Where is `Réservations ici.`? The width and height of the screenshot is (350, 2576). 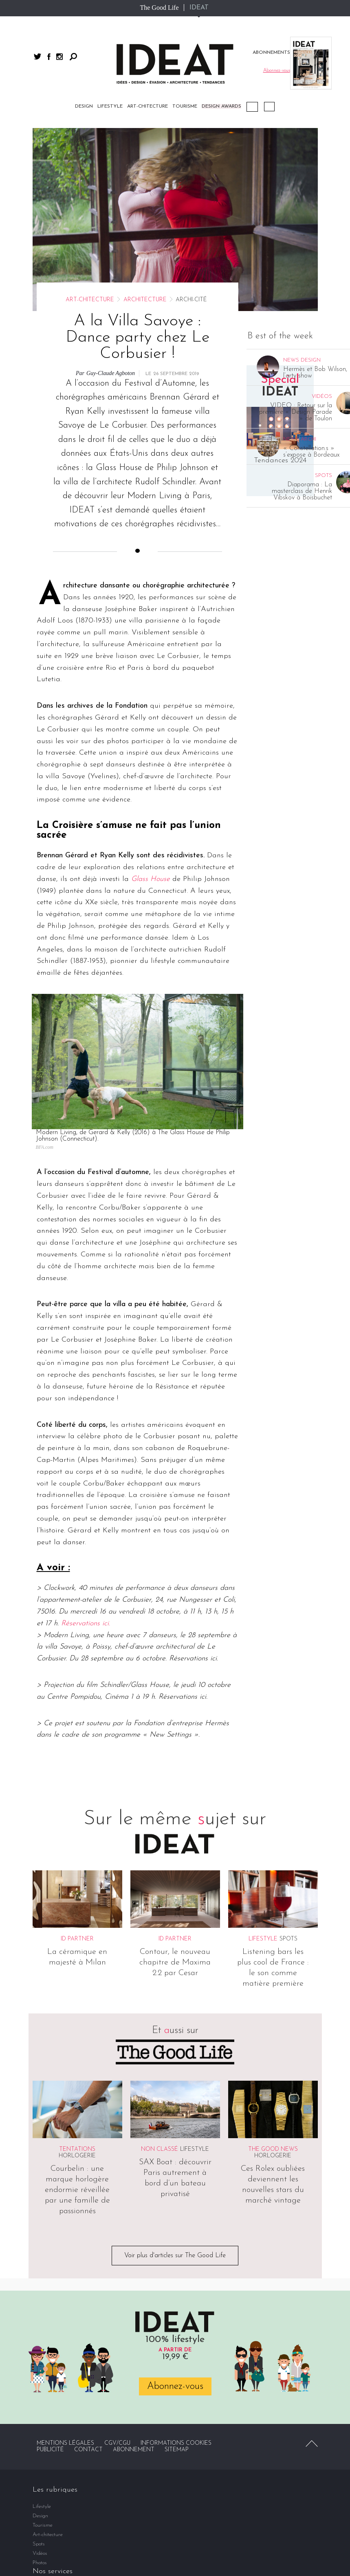 Réservations ici. is located at coordinates (85, 1623).